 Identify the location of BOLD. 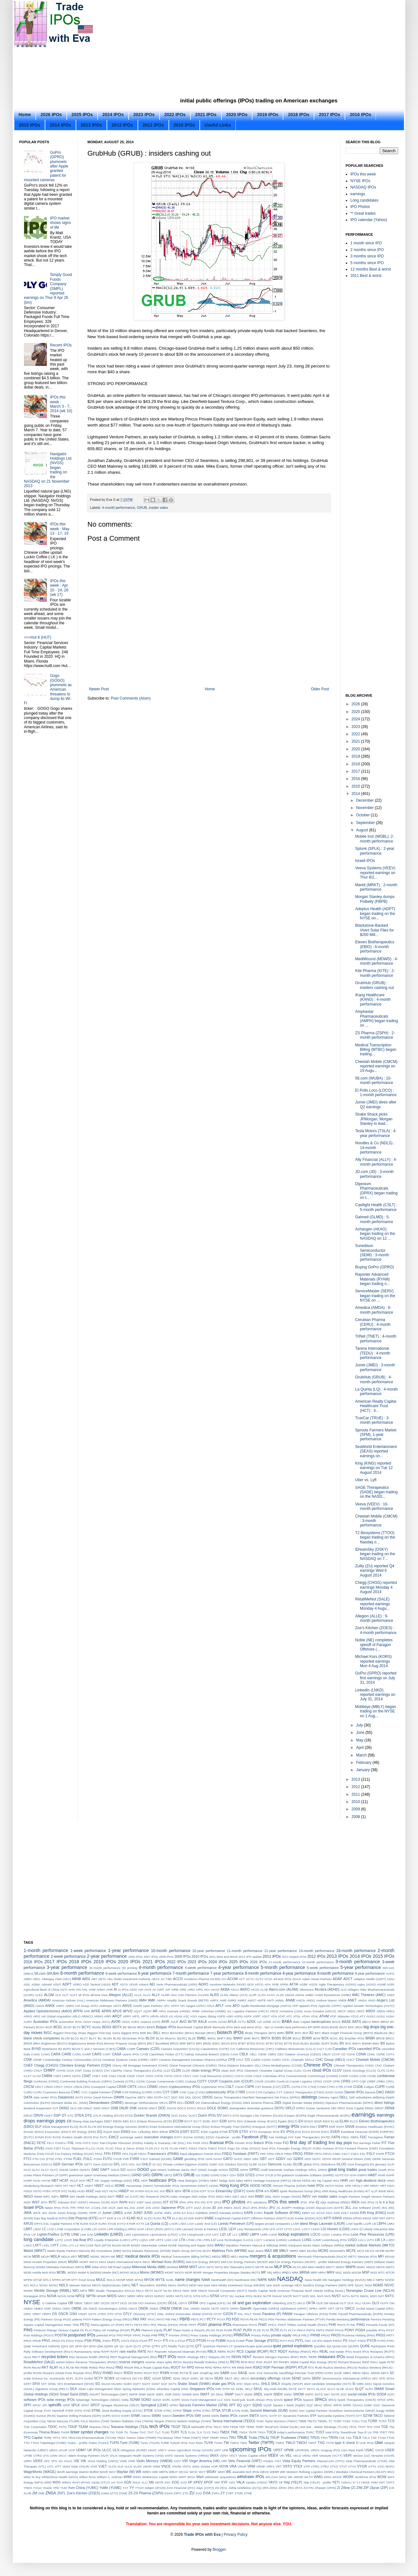
(297, 2038).